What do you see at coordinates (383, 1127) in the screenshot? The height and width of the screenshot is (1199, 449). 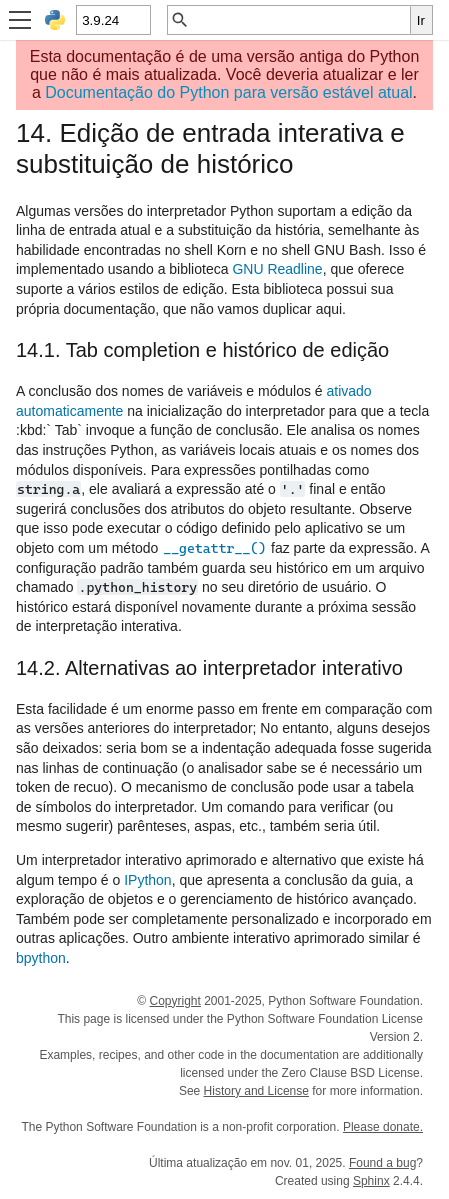 I see `Please donate.` at bounding box center [383, 1127].